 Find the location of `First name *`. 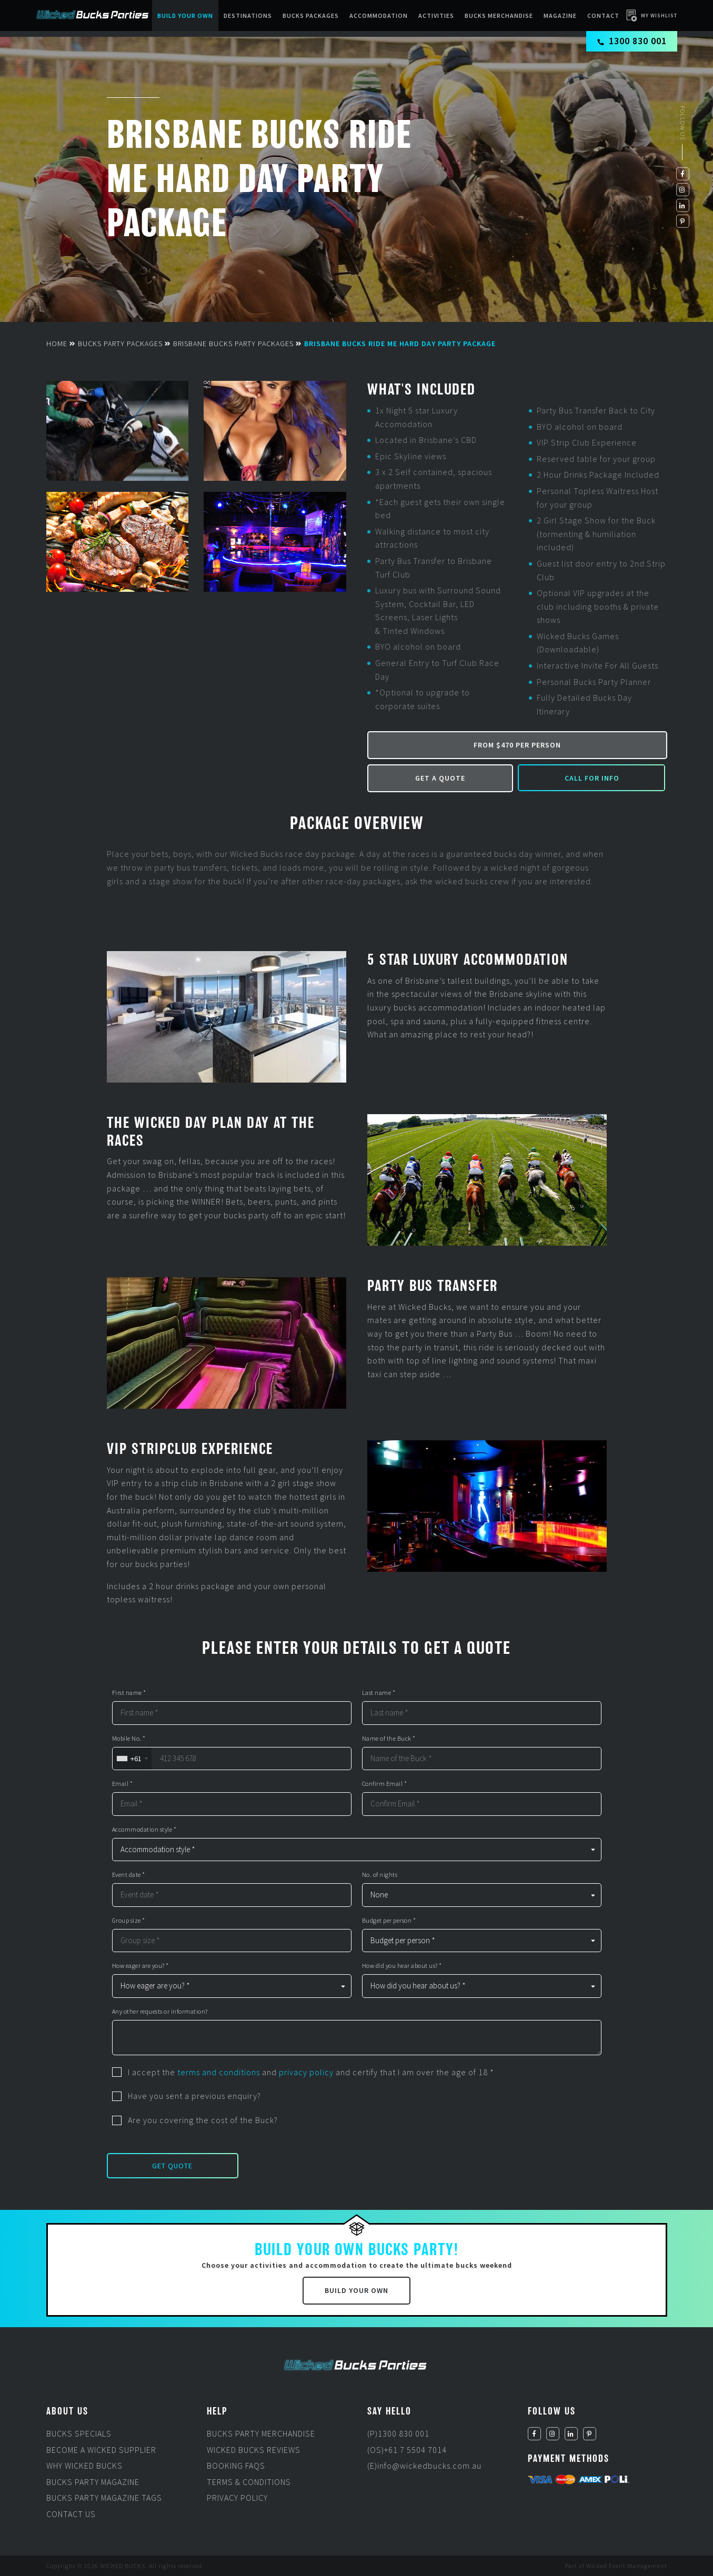

First name * is located at coordinates (129, 1693).